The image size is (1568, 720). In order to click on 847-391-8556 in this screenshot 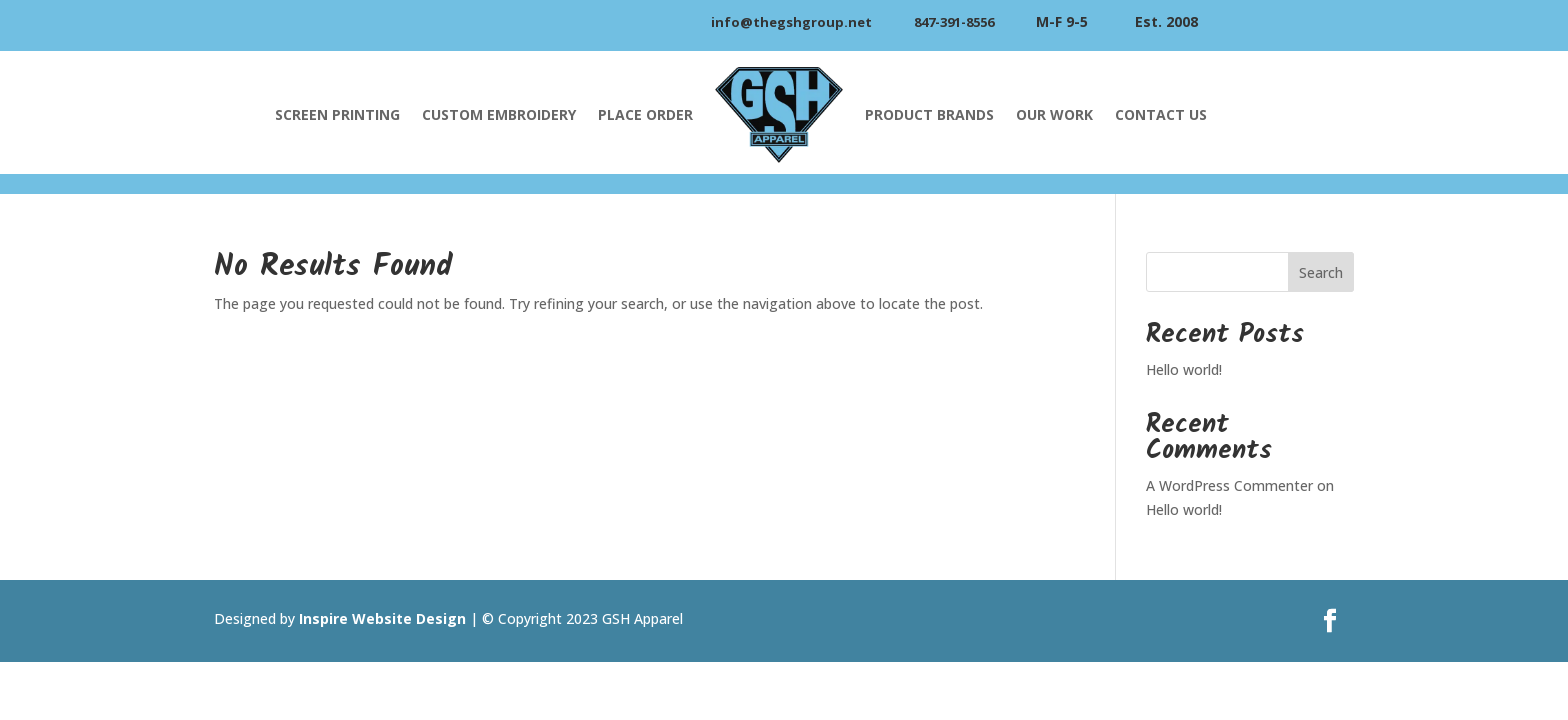, I will do `click(954, 22)`.